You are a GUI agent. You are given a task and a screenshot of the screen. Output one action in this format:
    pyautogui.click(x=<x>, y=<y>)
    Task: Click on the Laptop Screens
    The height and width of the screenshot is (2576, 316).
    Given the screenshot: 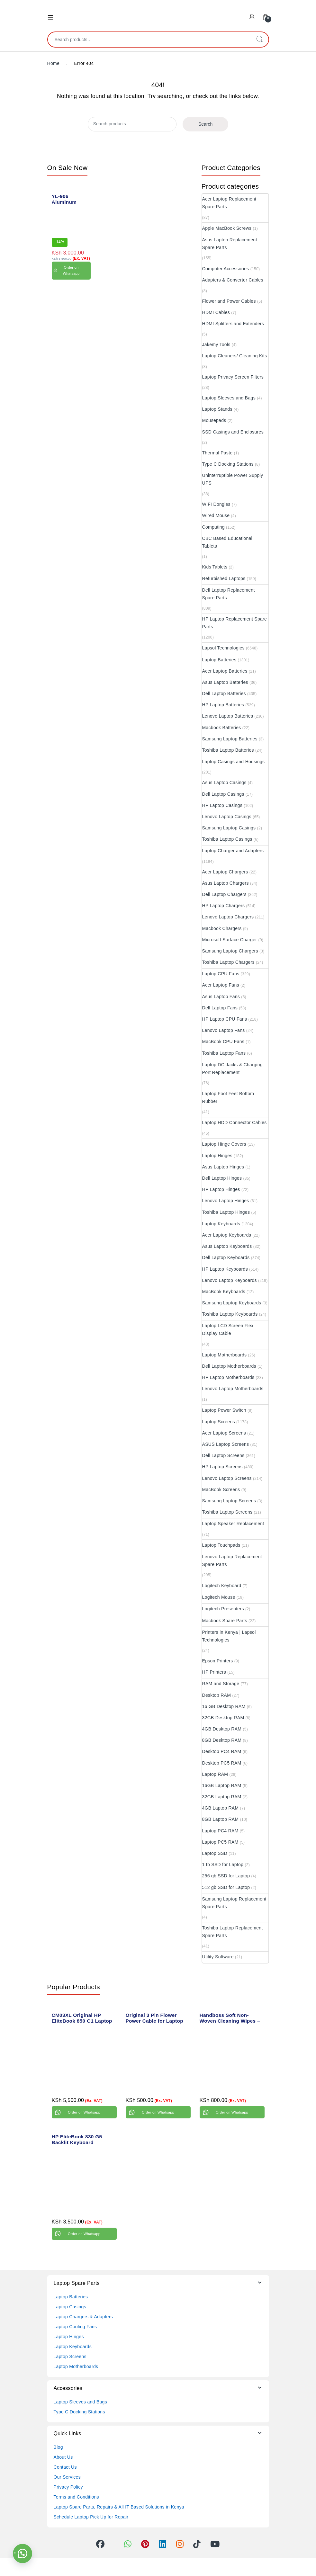 What is the action you would take?
    pyautogui.click(x=218, y=1421)
    